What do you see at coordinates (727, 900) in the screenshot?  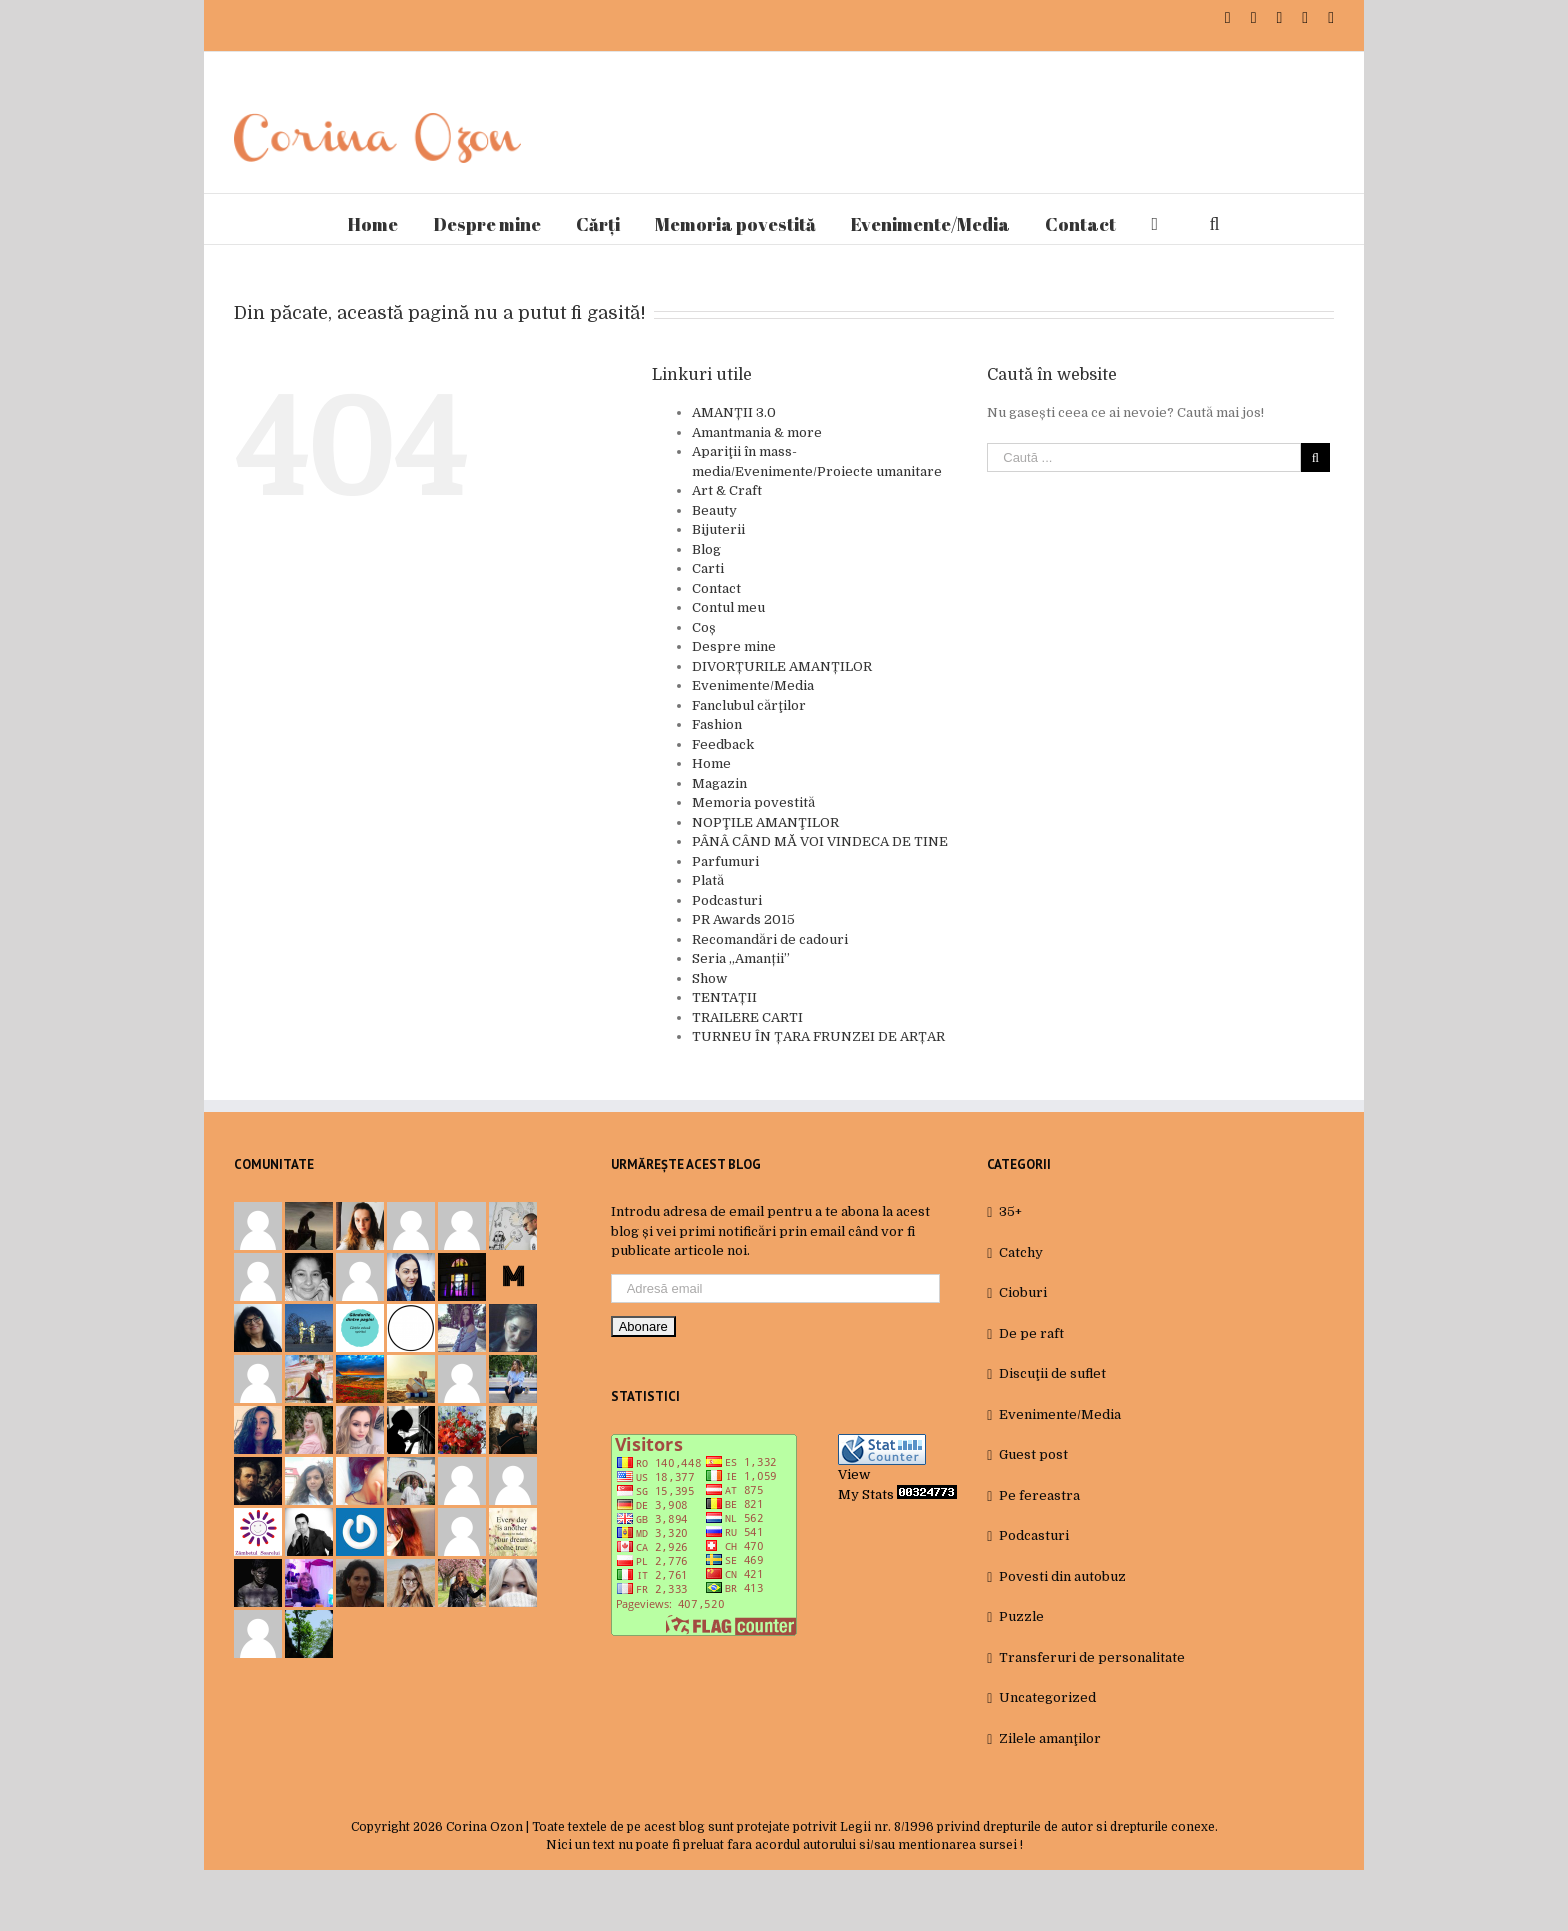 I see `Podcasturi` at bounding box center [727, 900].